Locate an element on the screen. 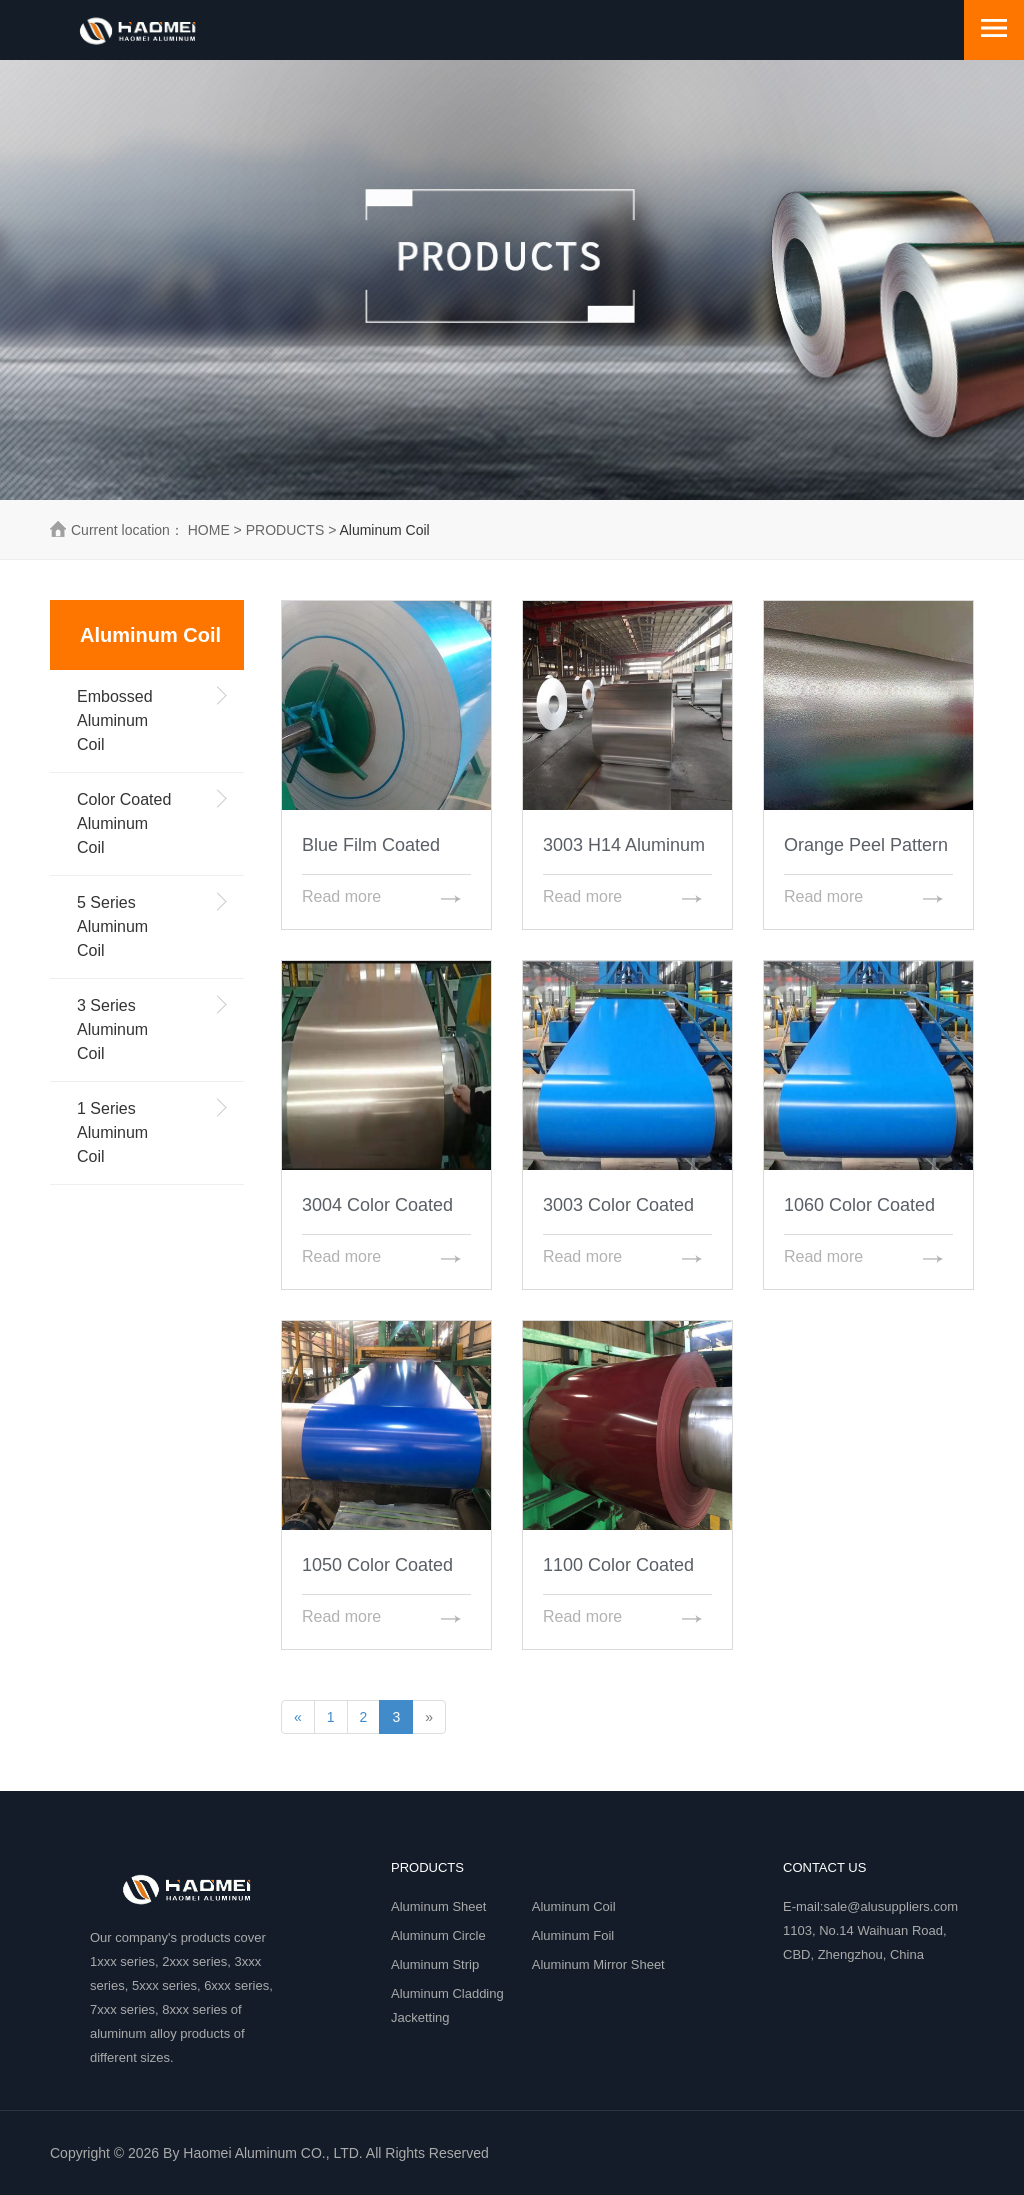 The width and height of the screenshot is (1024, 2195). Aluminum Circle is located at coordinates (438, 1935).